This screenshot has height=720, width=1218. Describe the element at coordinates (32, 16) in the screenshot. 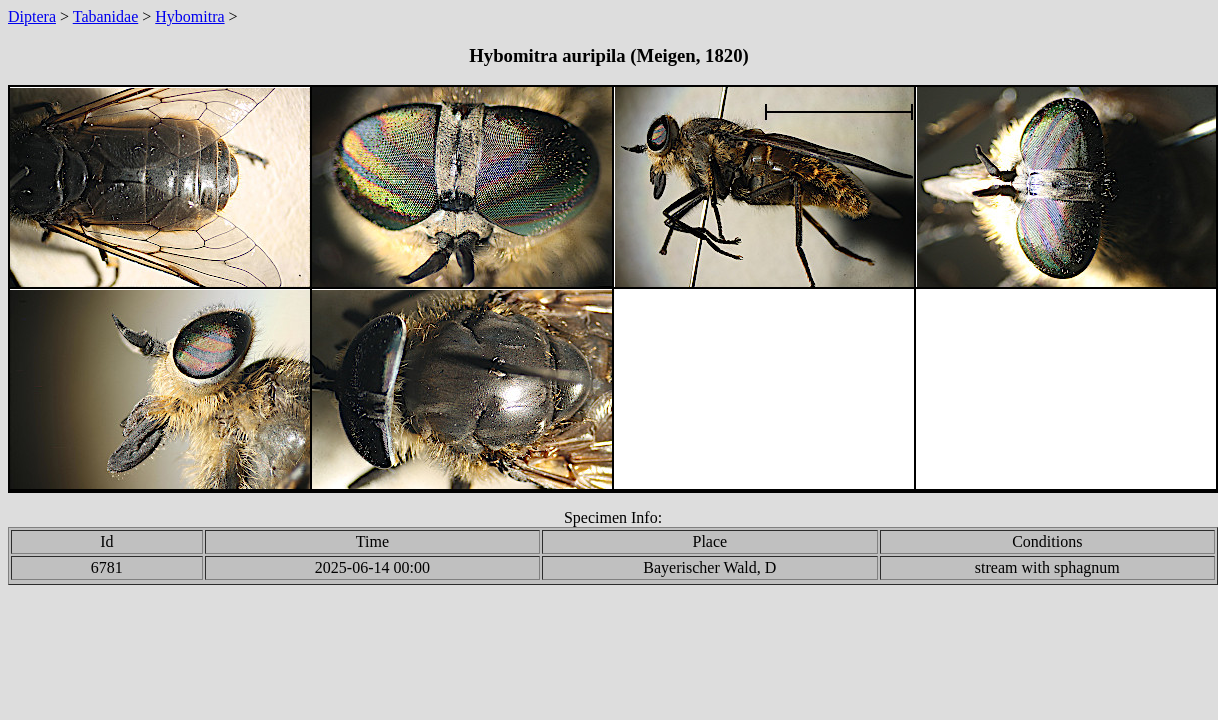

I see `Diptera` at that location.